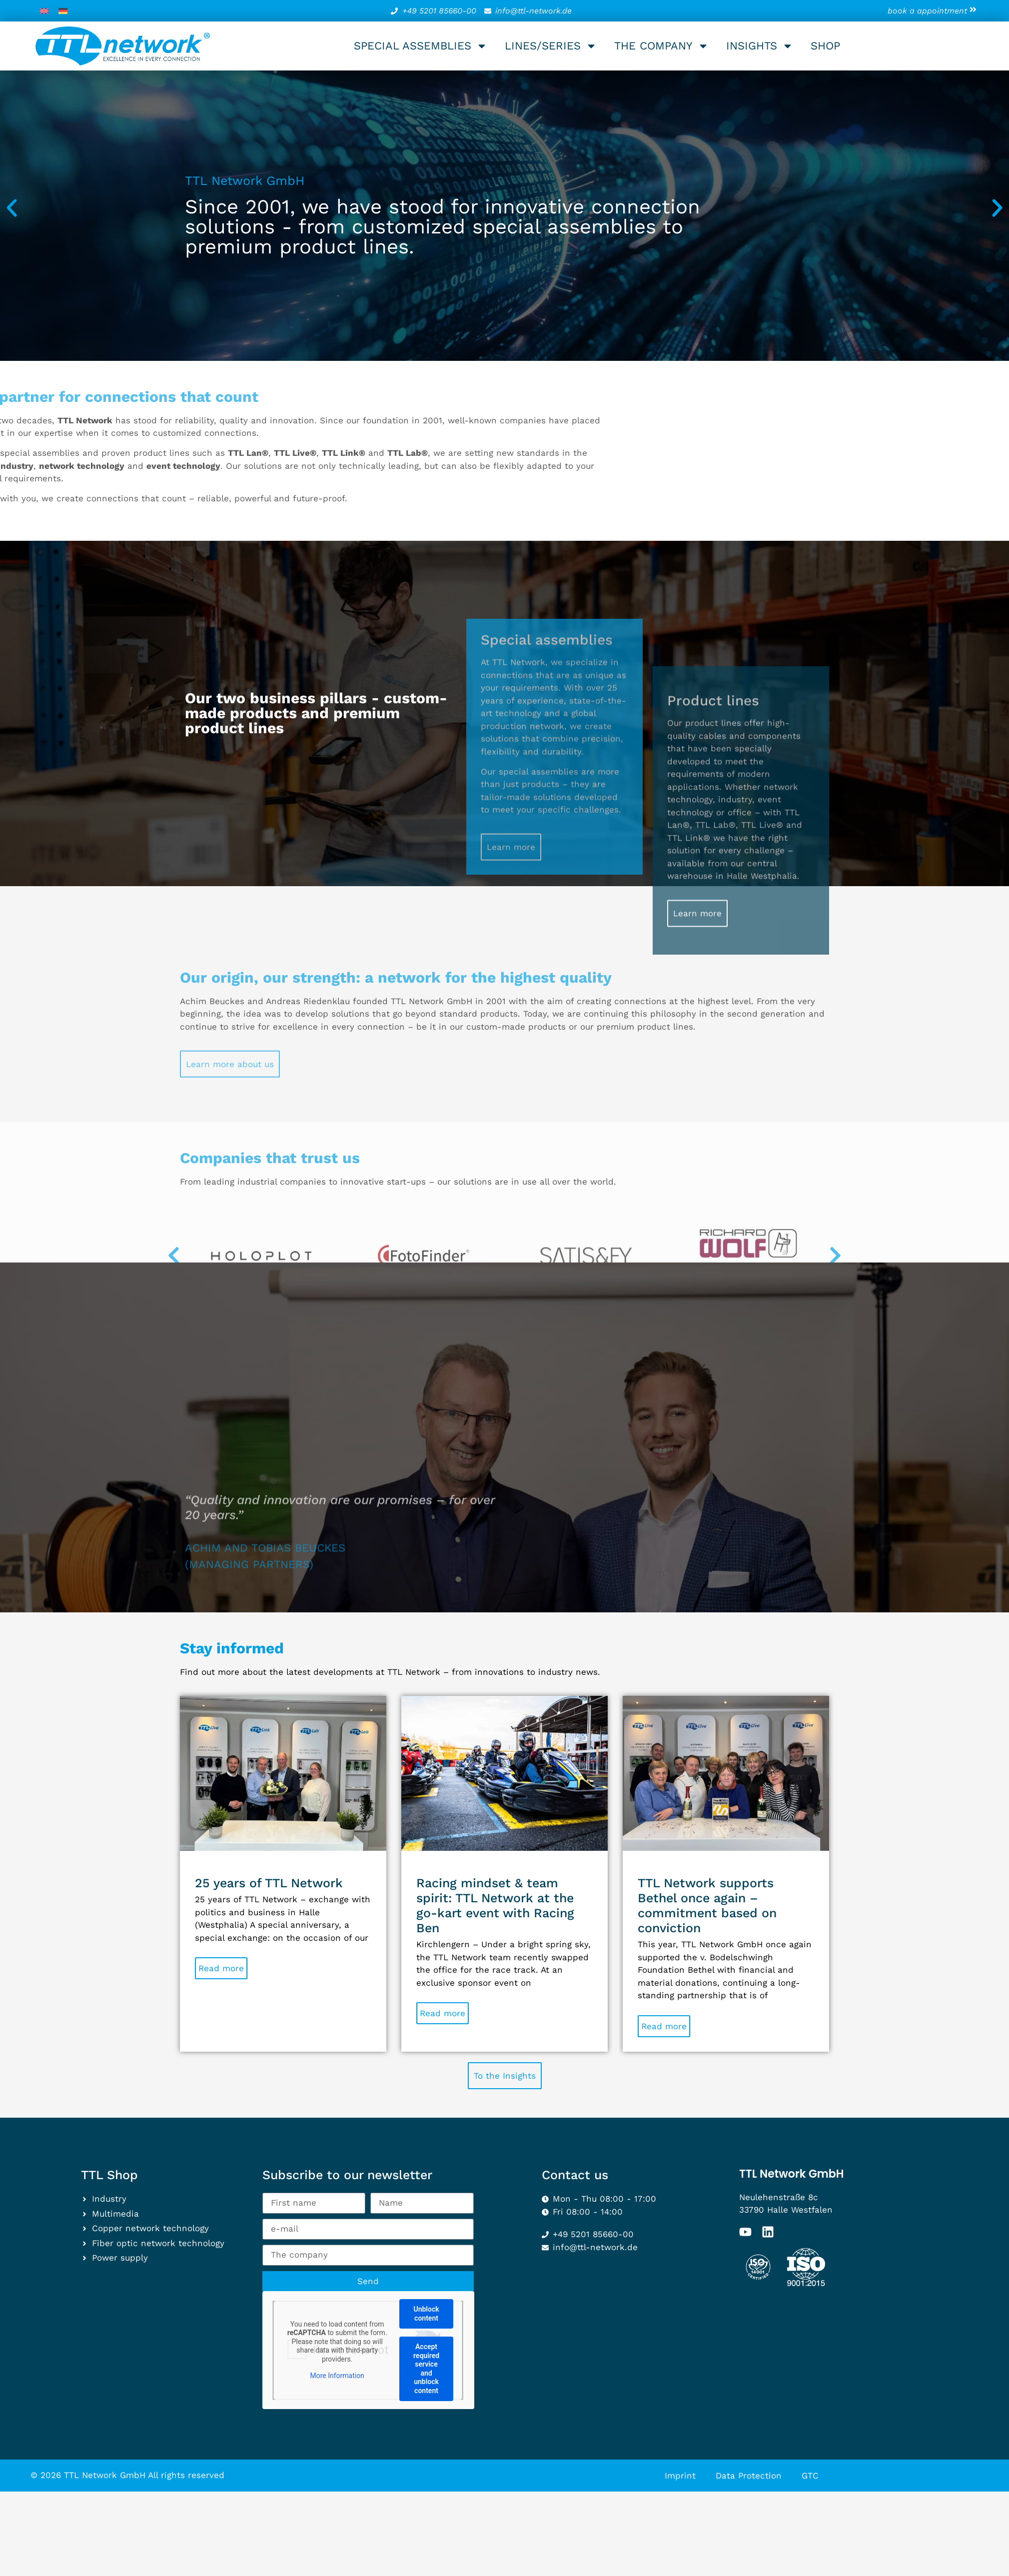  I want to click on Shop, so click(825, 45).